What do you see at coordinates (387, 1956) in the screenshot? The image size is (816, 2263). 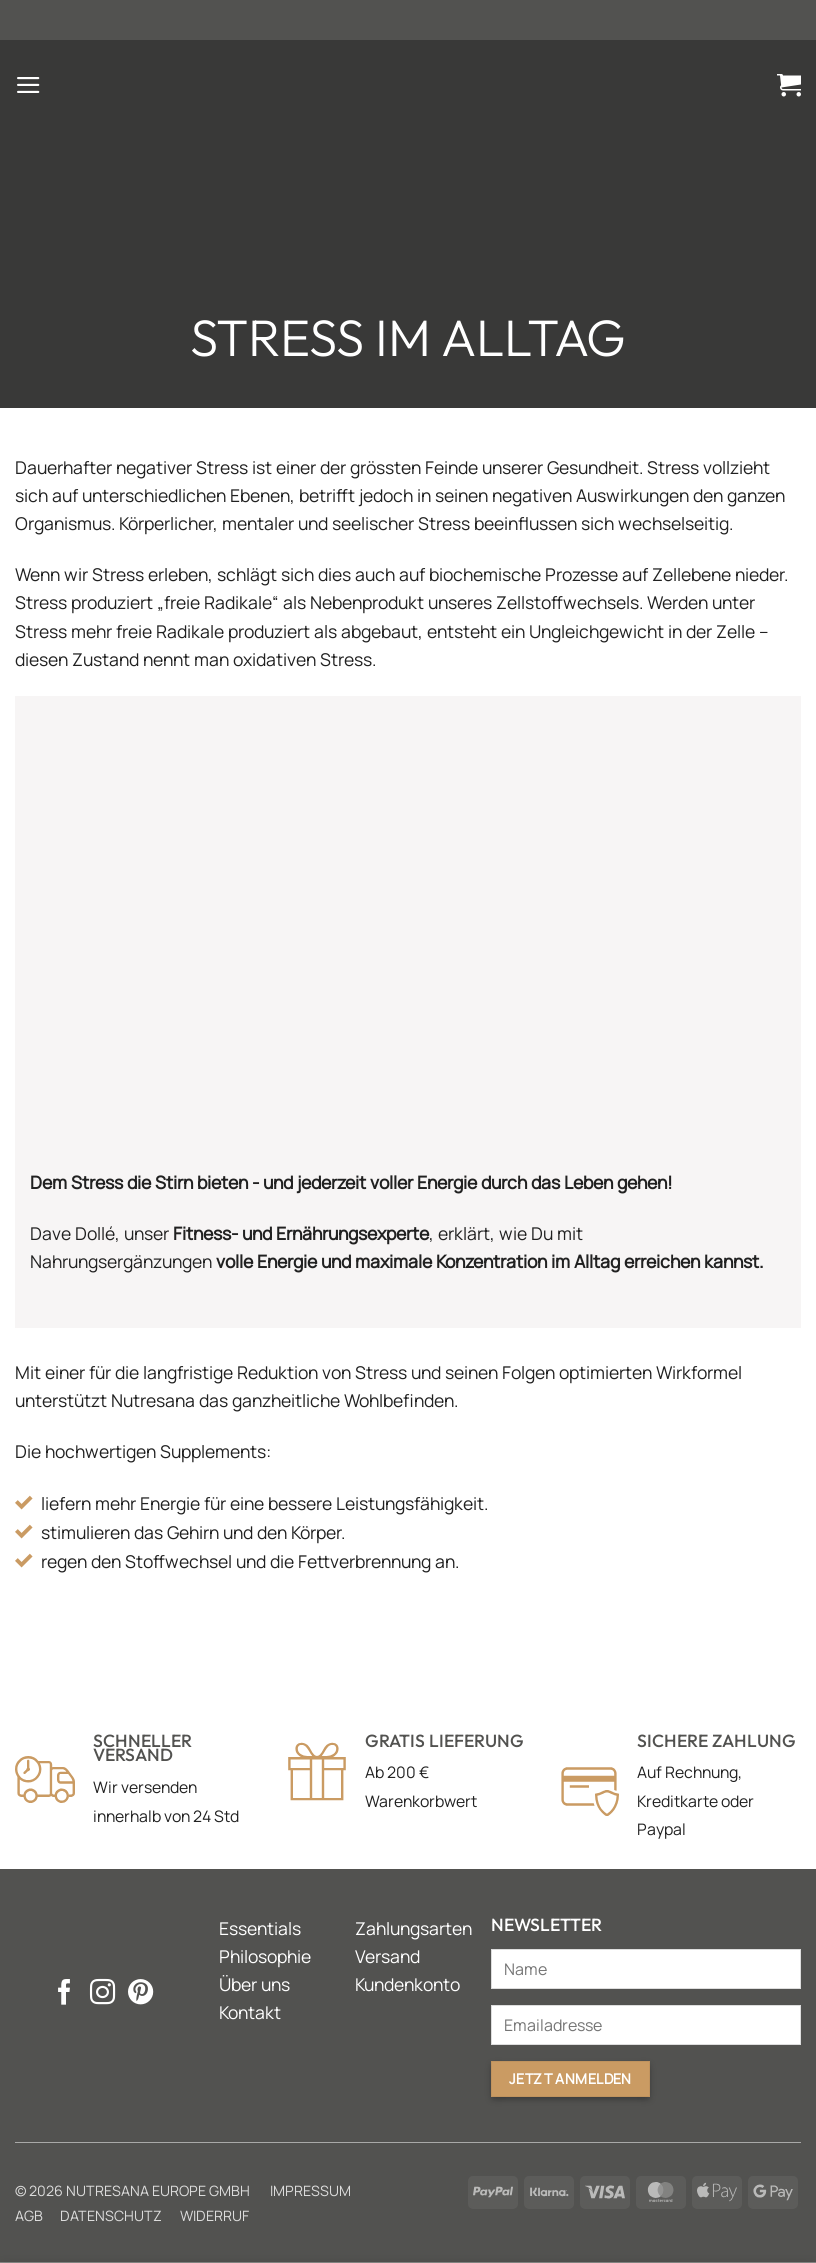 I see `Versand` at bounding box center [387, 1956].